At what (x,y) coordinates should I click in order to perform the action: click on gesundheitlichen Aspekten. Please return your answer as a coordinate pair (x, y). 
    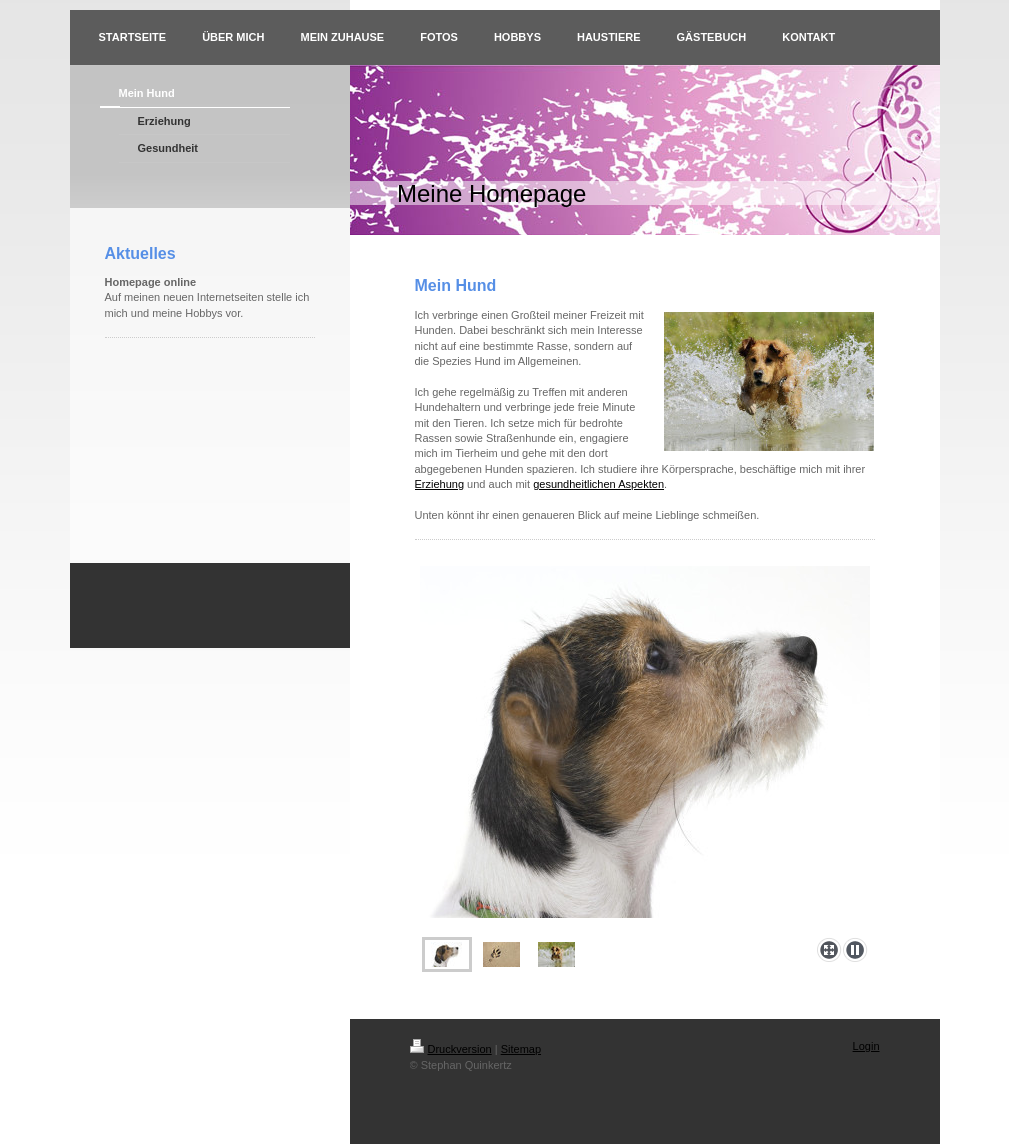
    Looking at the image, I should click on (598, 484).